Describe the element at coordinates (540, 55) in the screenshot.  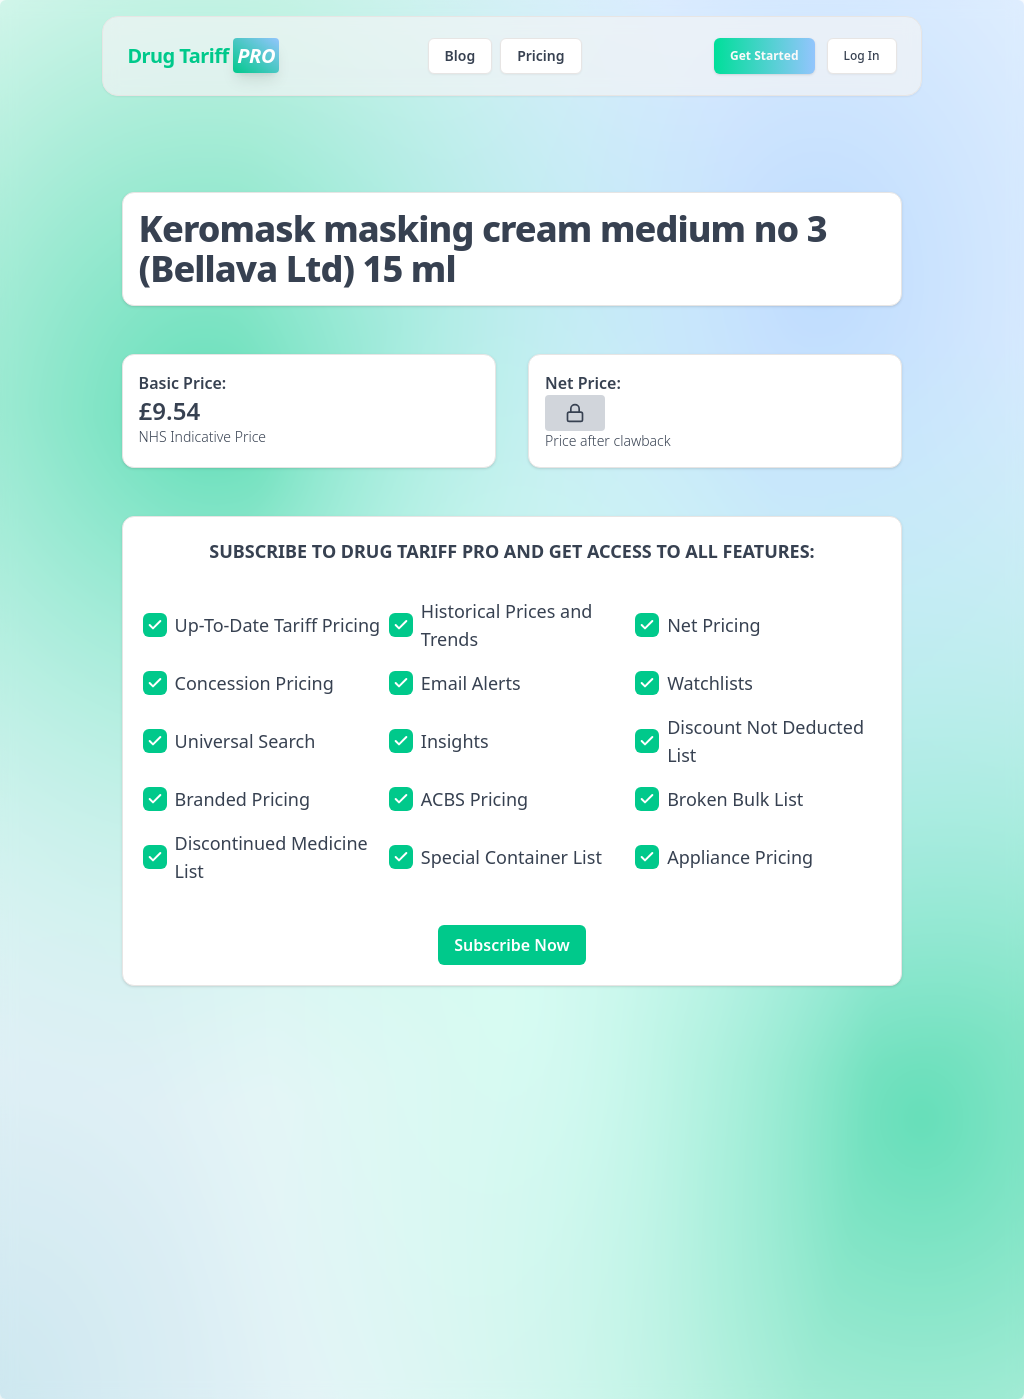
I see `Pricing` at that location.